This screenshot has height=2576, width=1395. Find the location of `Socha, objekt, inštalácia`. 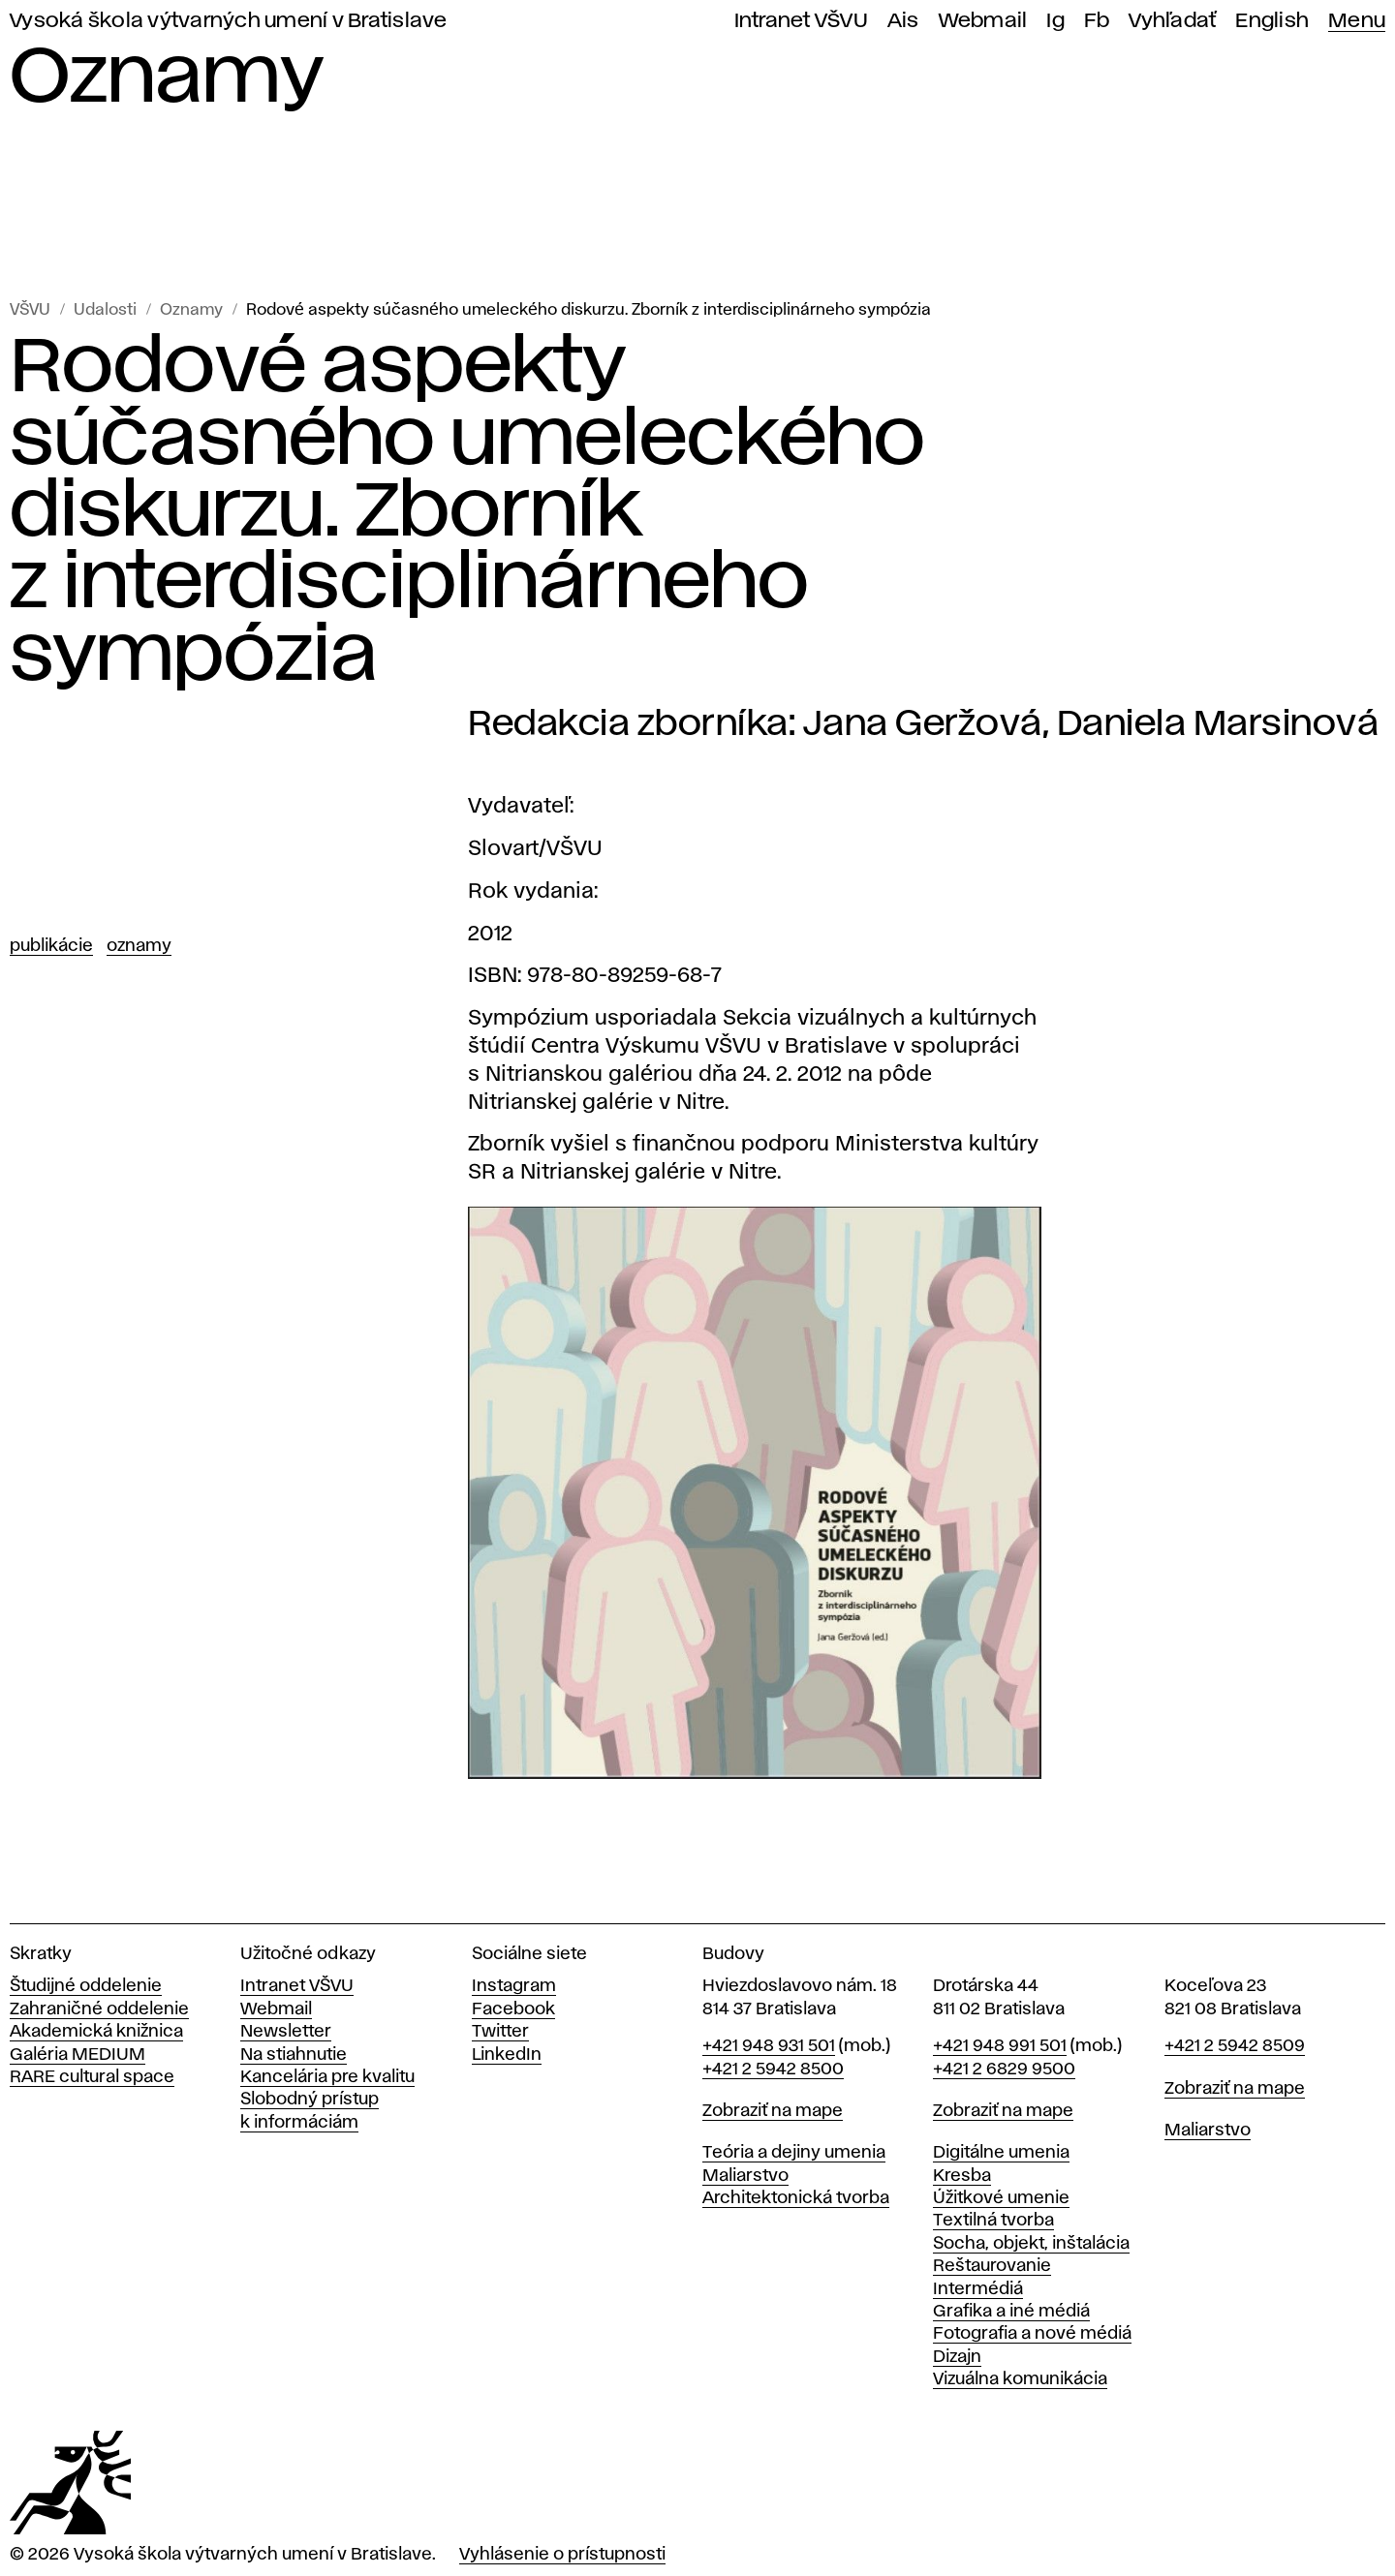

Socha, objekt, inštalácia is located at coordinates (1031, 2244).